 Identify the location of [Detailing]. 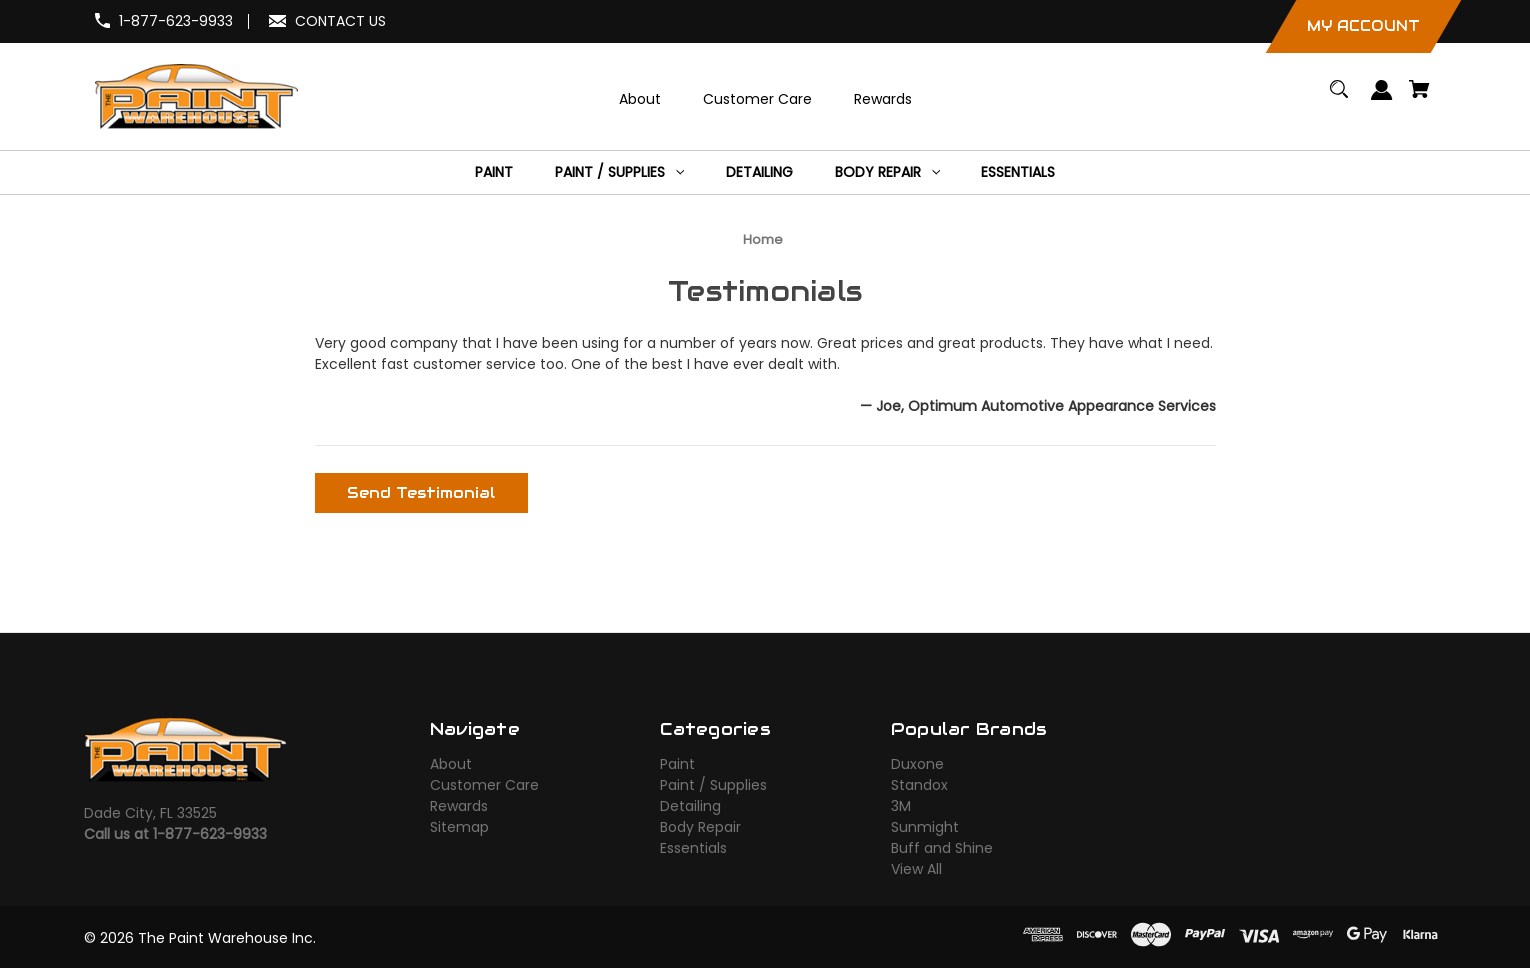
(759, 172).